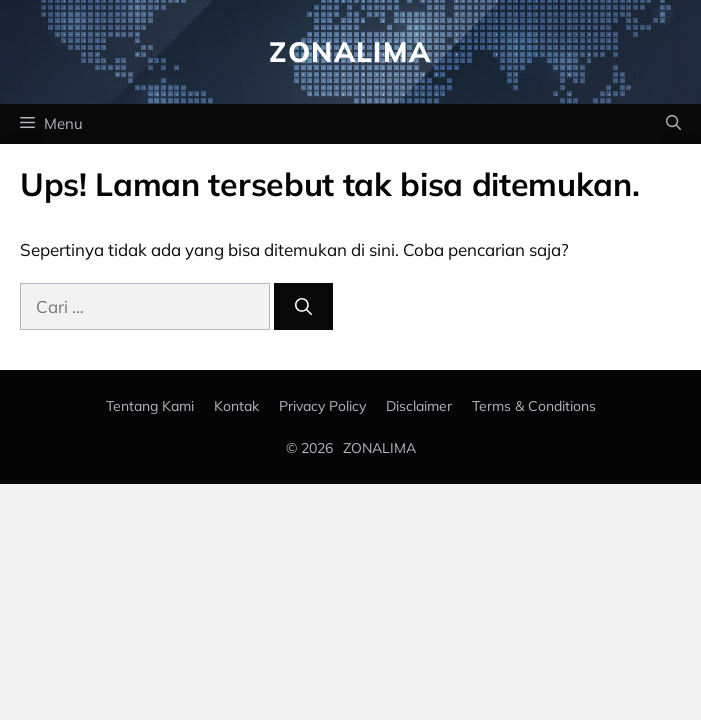 The height and width of the screenshot is (720, 701). Describe the element at coordinates (236, 406) in the screenshot. I see `Kontak` at that location.